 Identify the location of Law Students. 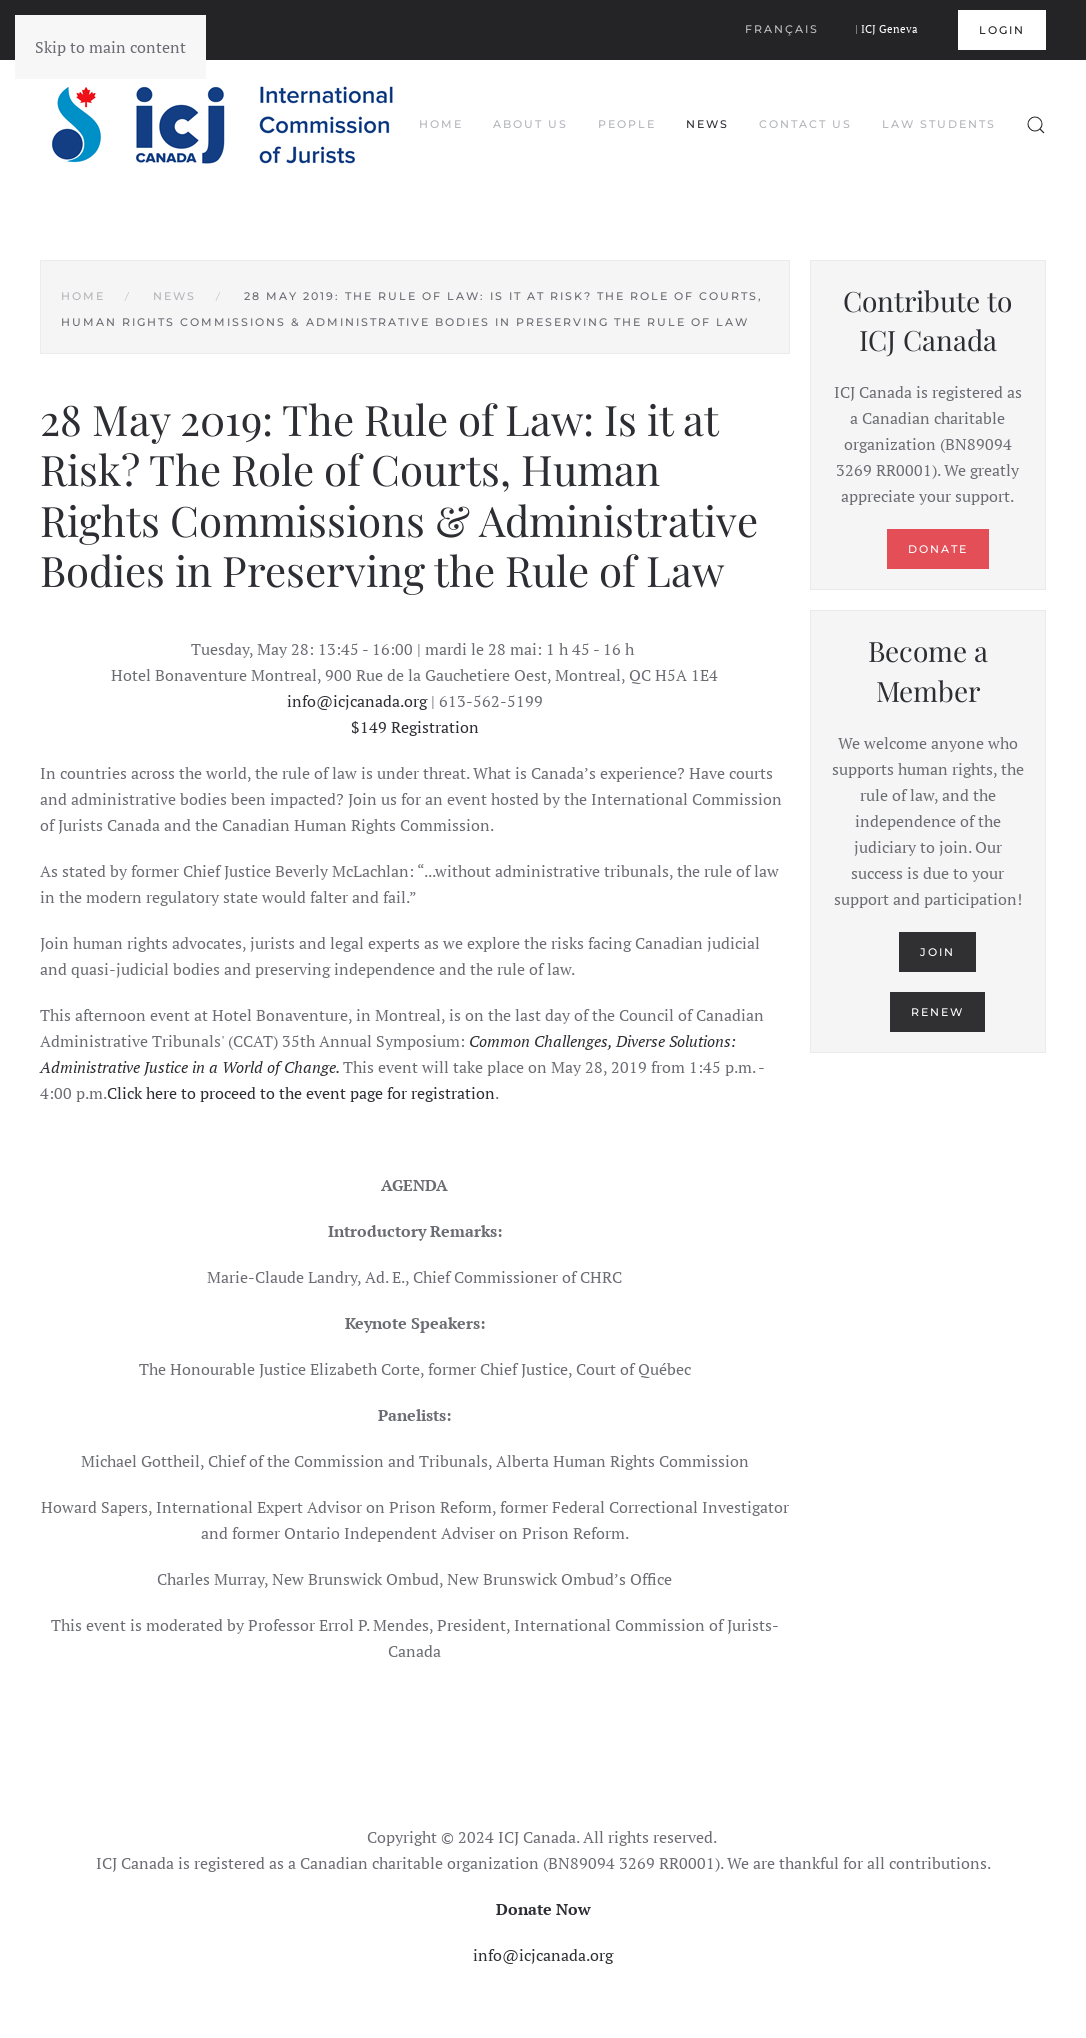
(939, 124).